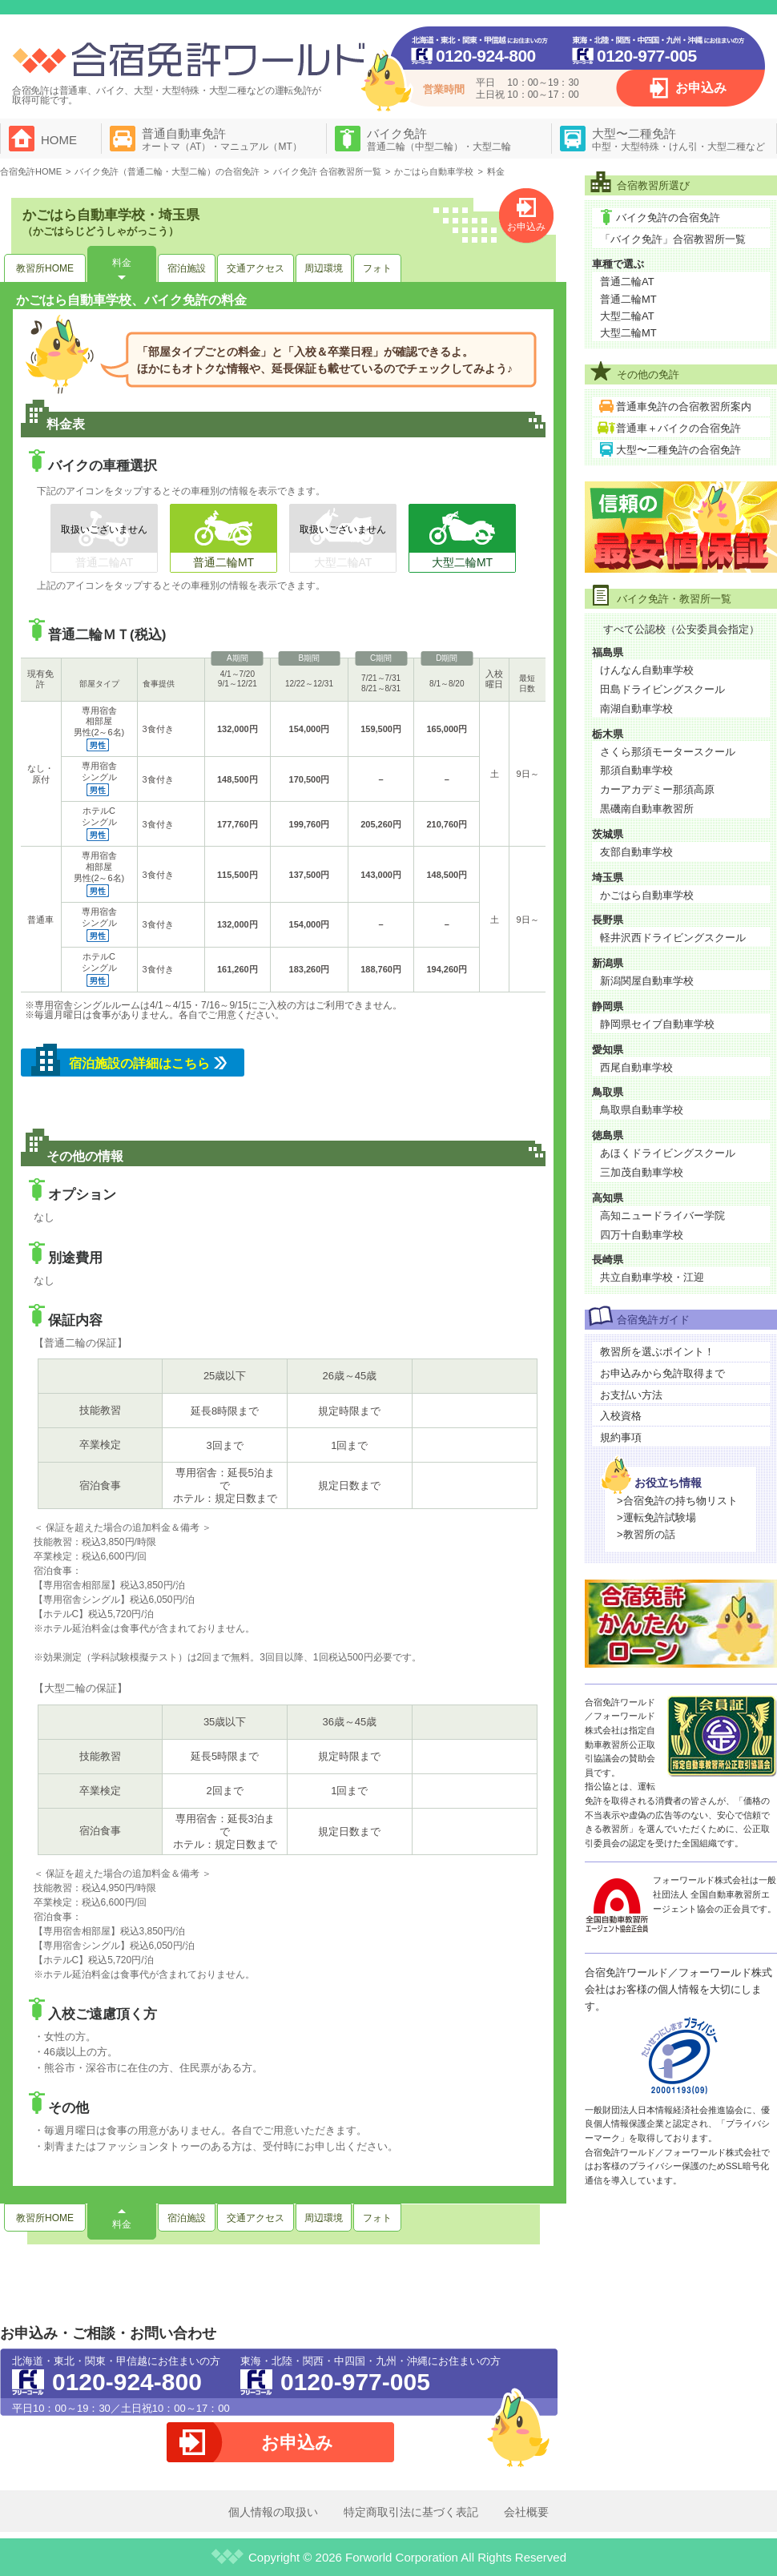 This screenshot has height=2576, width=777. I want to click on 友部自動車学校, so click(636, 852).